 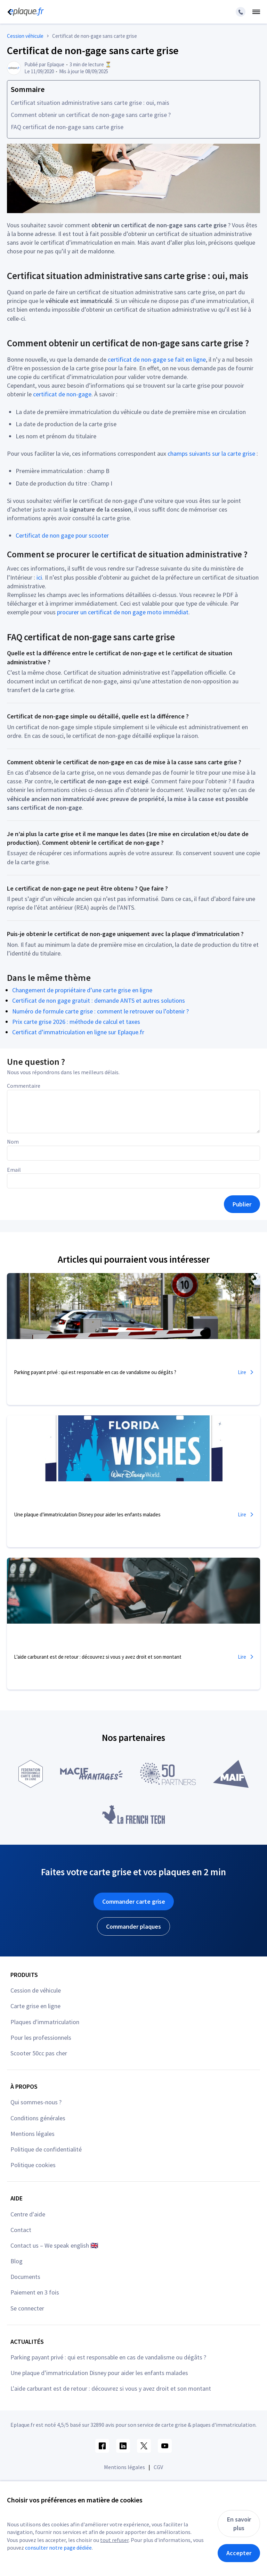 What do you see at coordinates (133, 1901) in the screenshot?
I see `Commander carte grise` at bounding box center [133, 1901].